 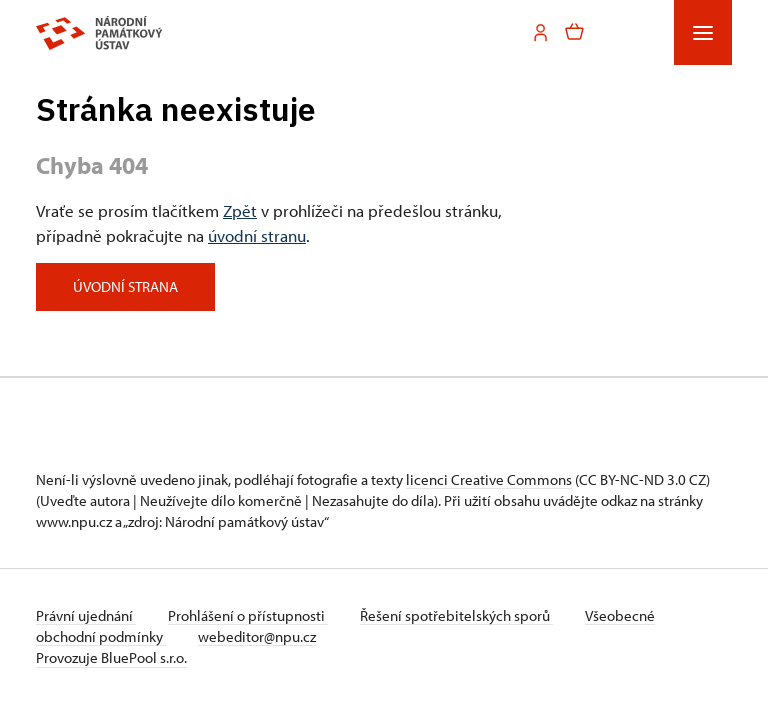 I want to click on Zpět, so click(x=240, y=210).